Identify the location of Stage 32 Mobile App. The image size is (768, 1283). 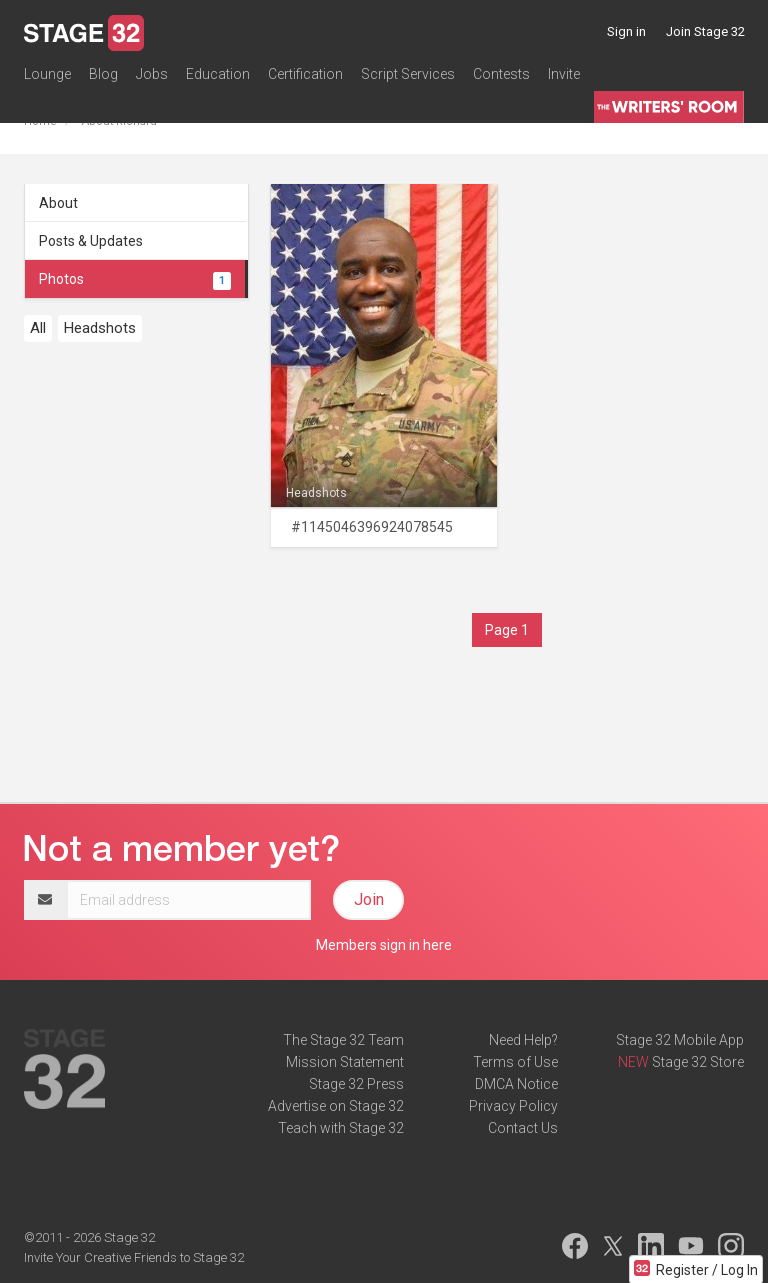
(680, 1040).